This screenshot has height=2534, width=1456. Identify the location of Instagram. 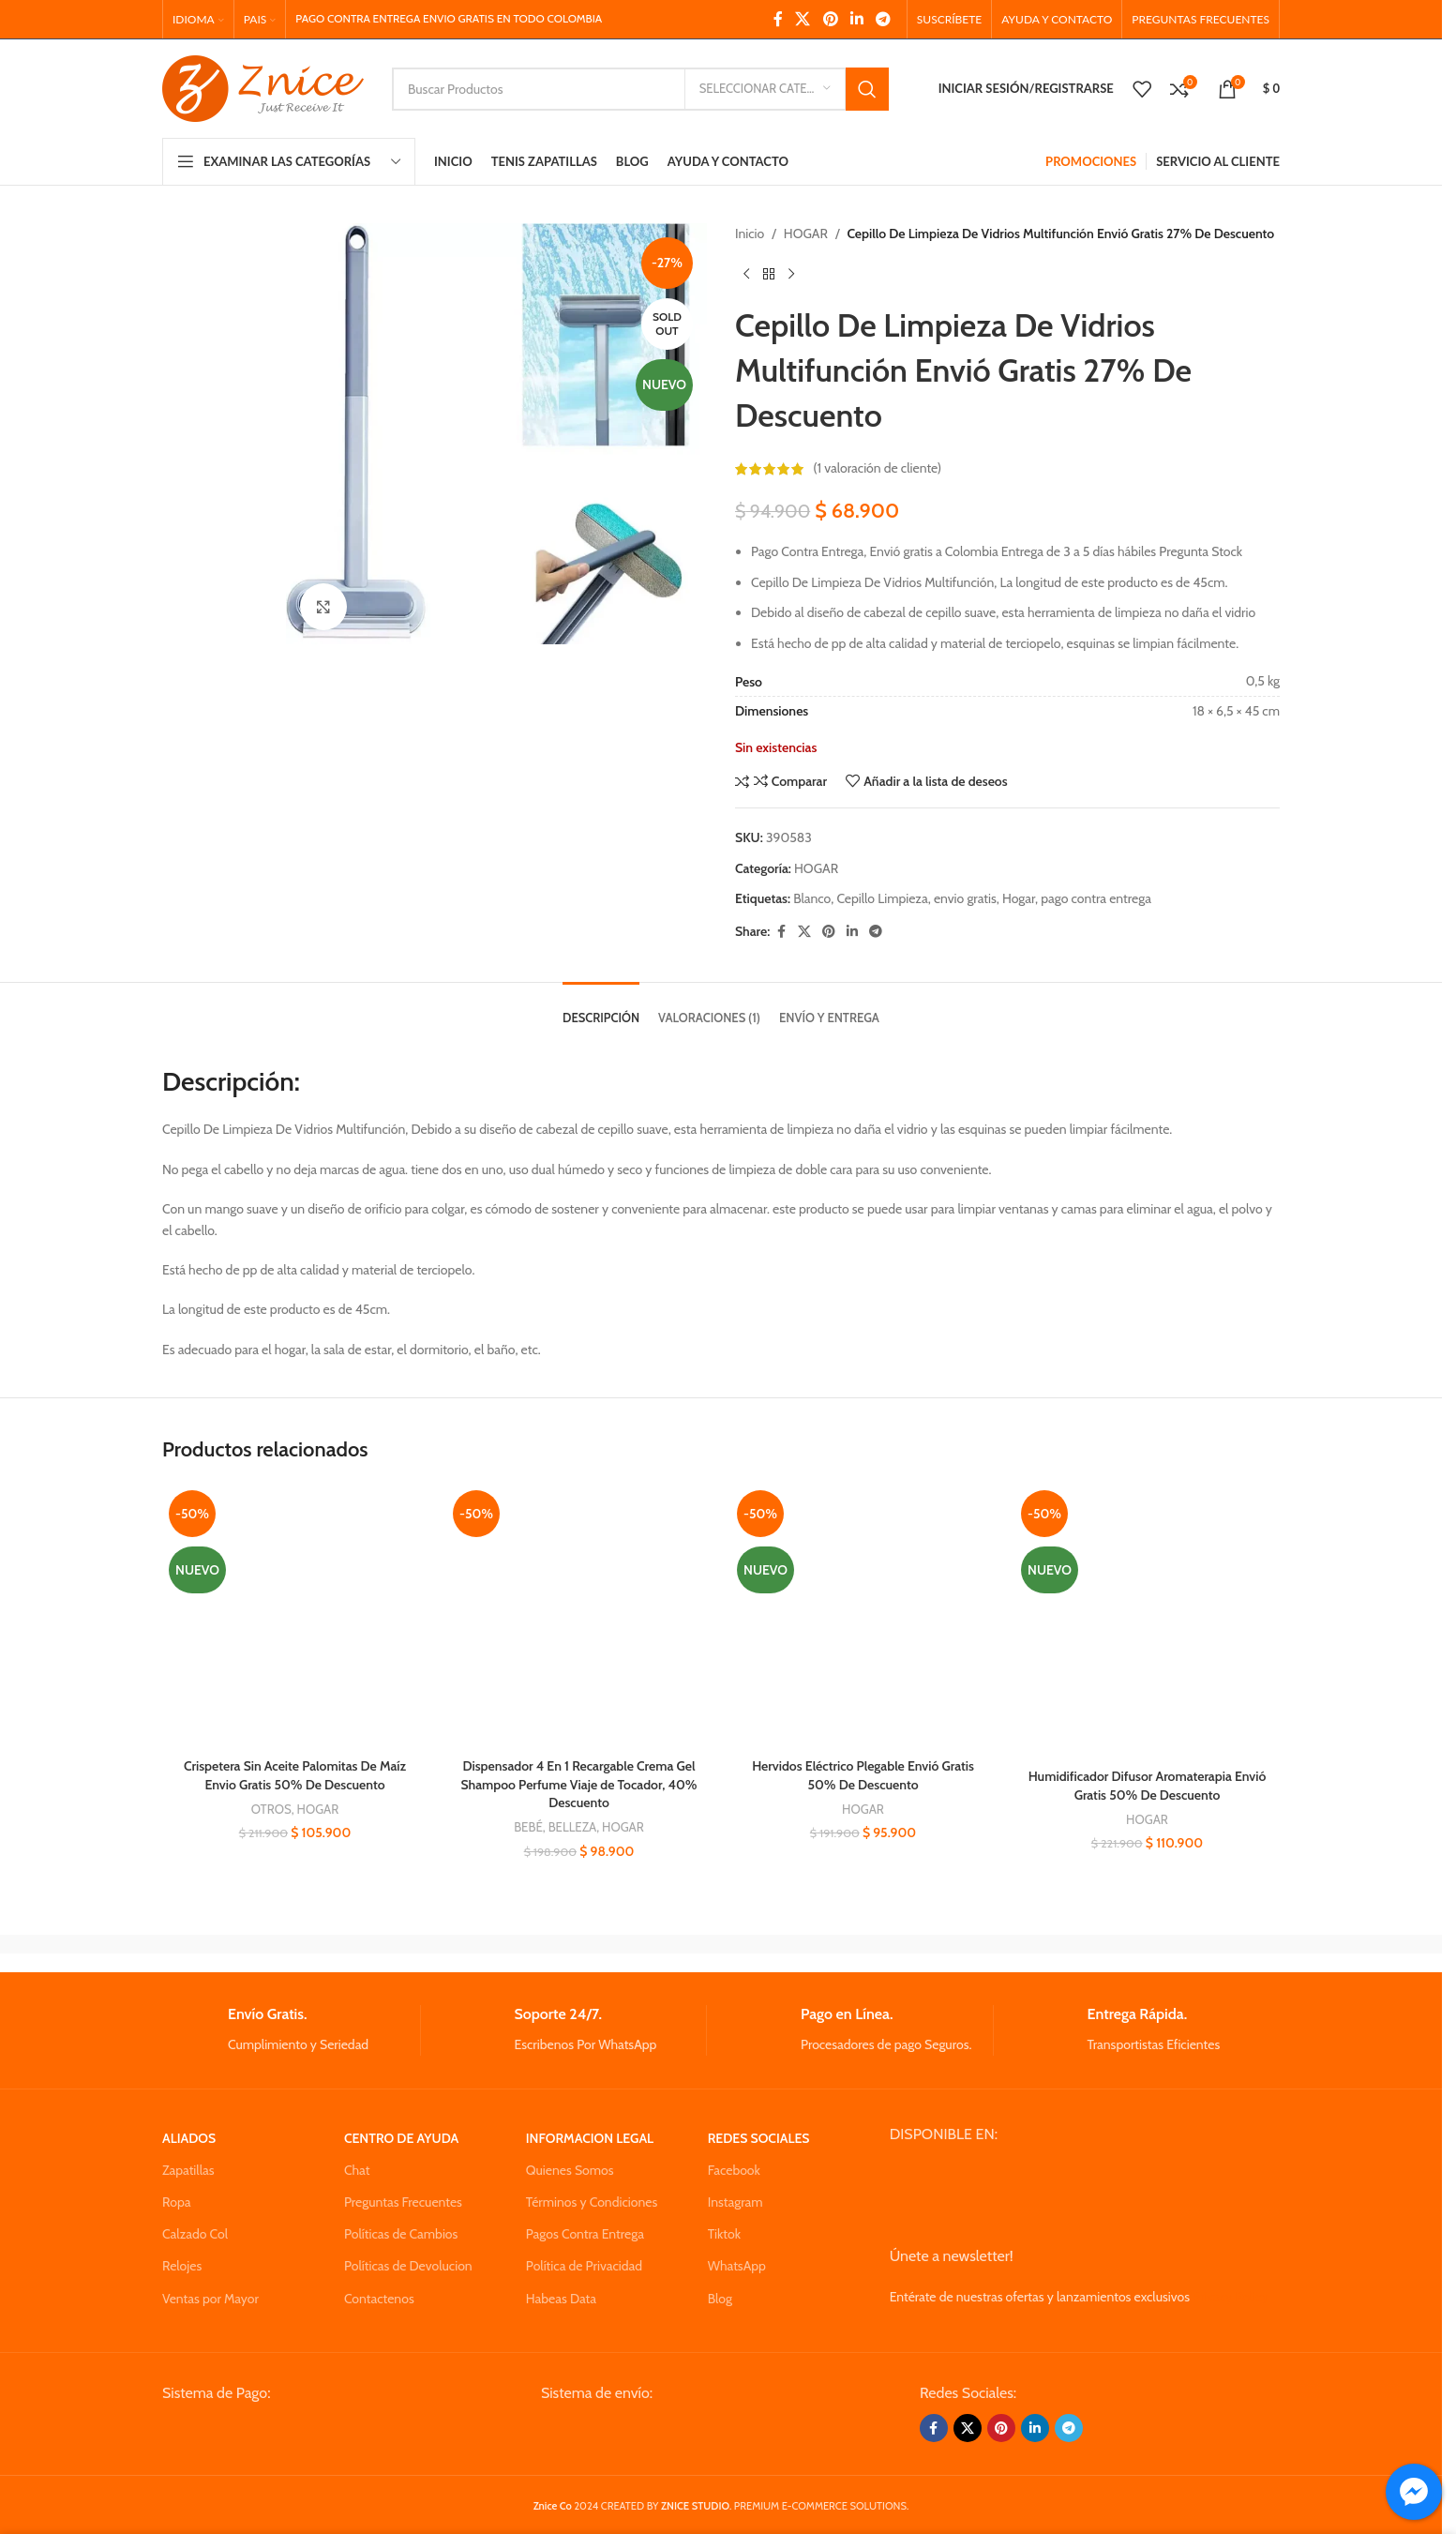
(735, 2202).